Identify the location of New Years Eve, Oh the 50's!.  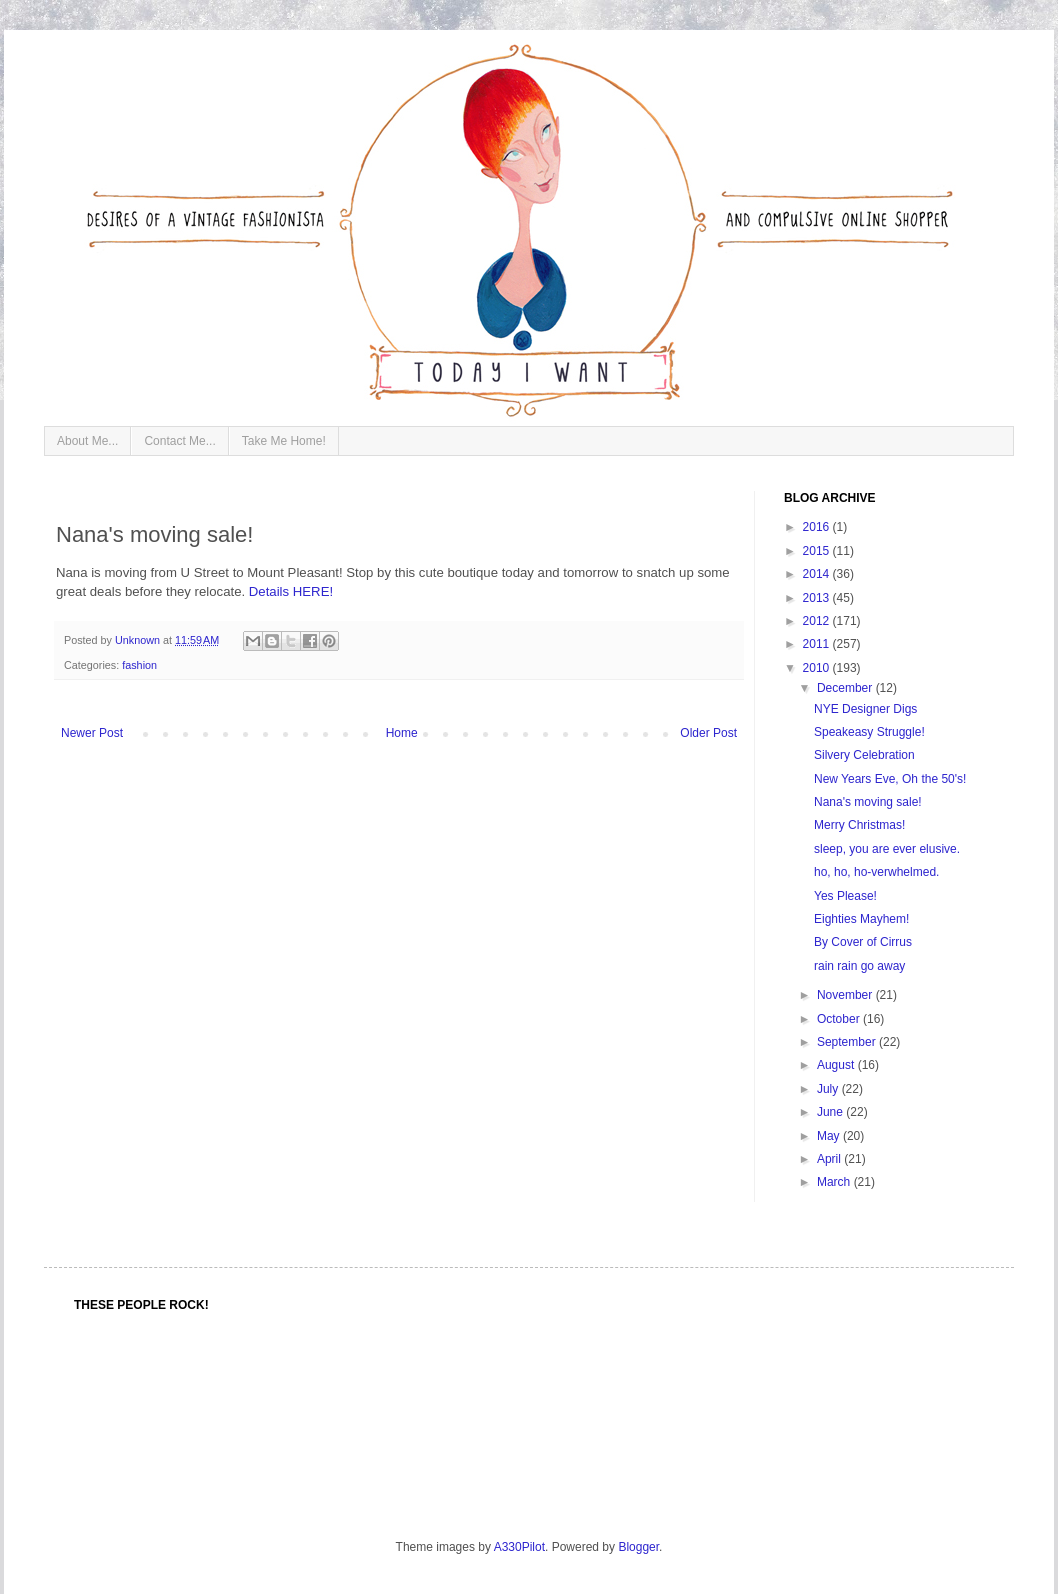
(890, 779).